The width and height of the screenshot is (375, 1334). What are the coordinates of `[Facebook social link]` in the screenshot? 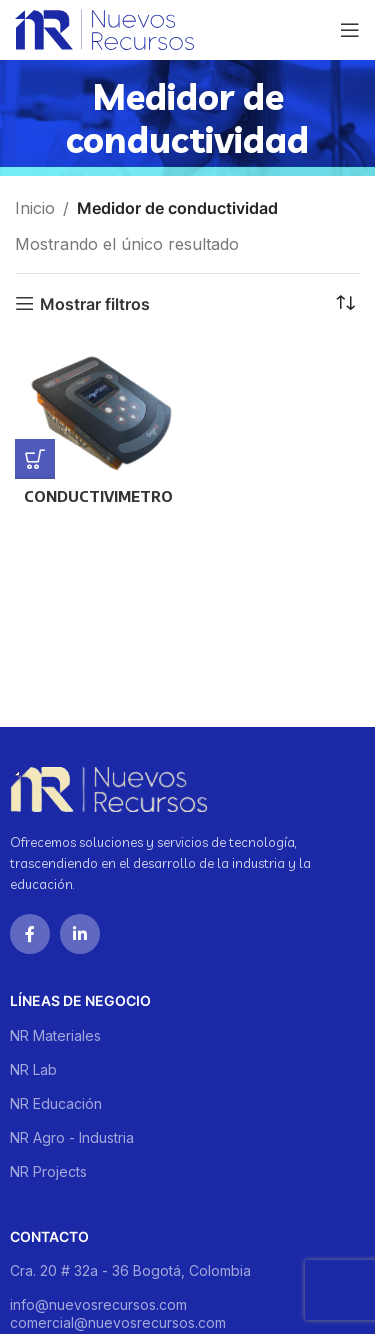 It's located at (30, 934).